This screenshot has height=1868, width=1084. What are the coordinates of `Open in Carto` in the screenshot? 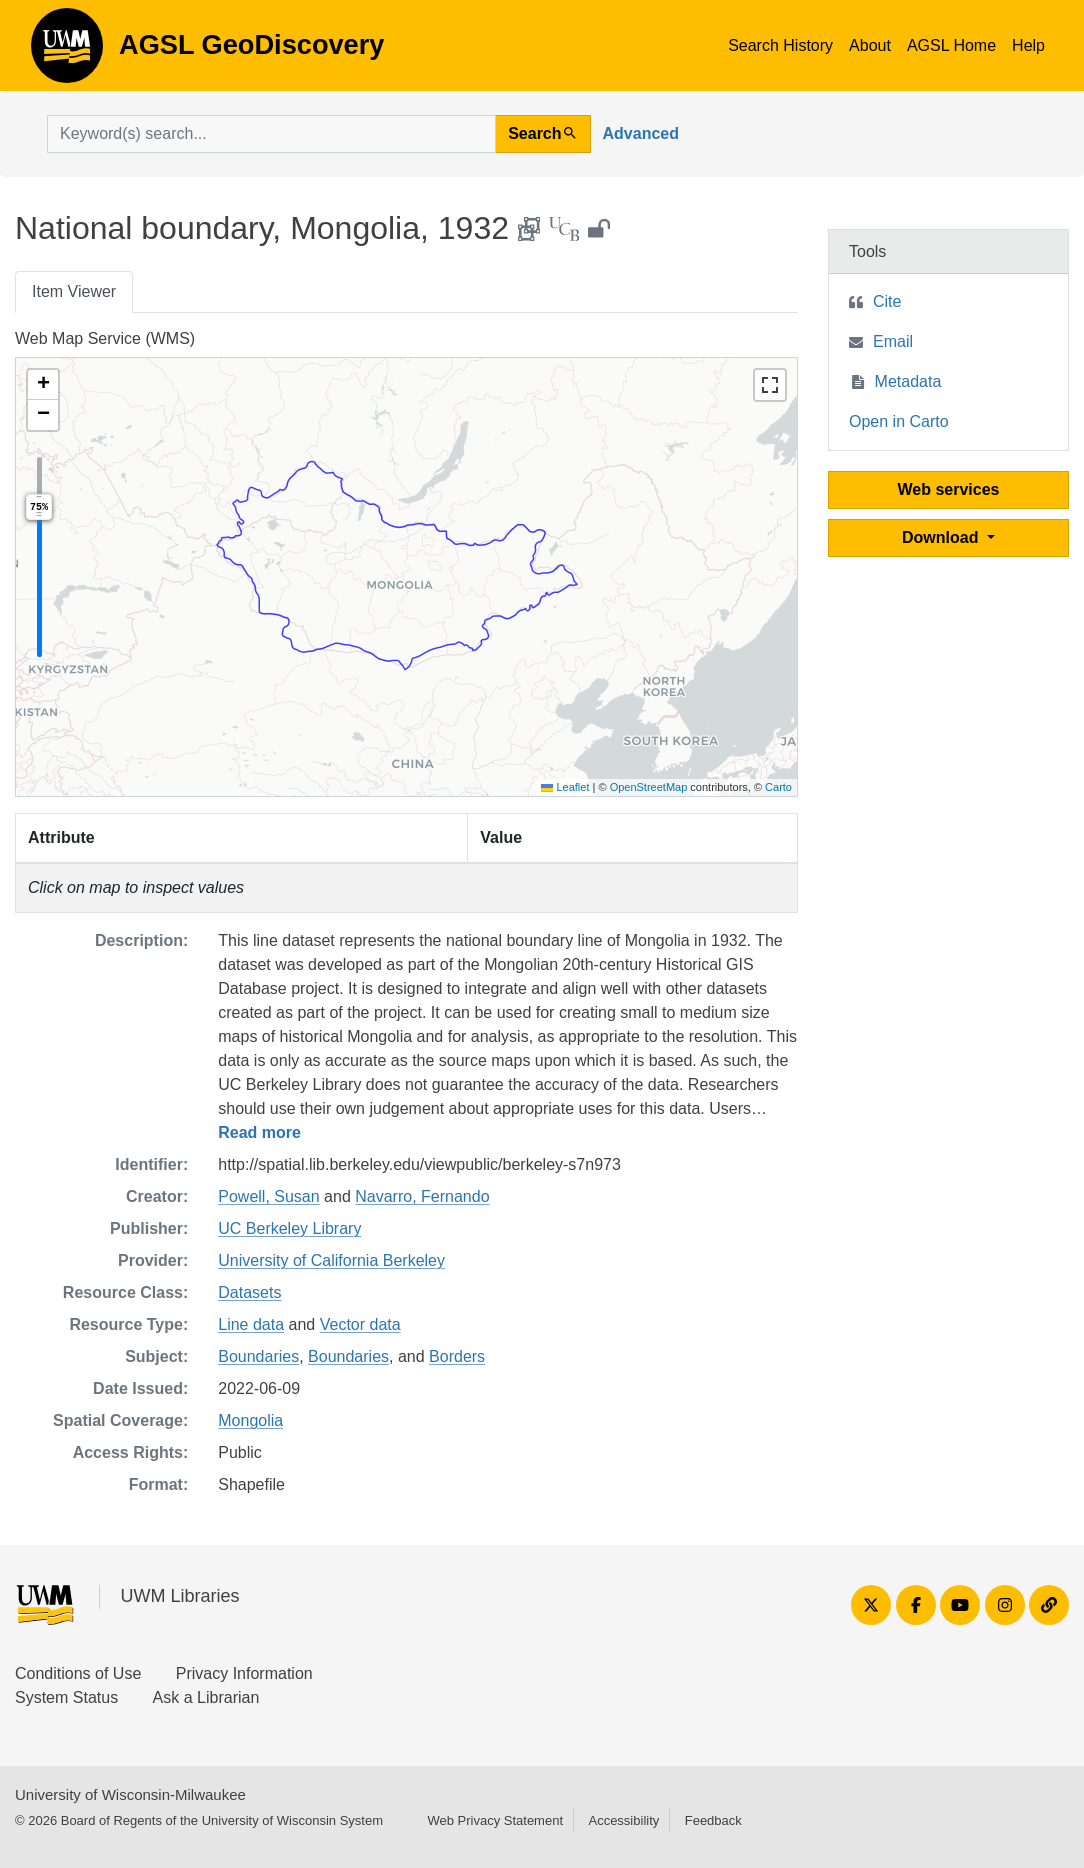 It's located at (899, 421).